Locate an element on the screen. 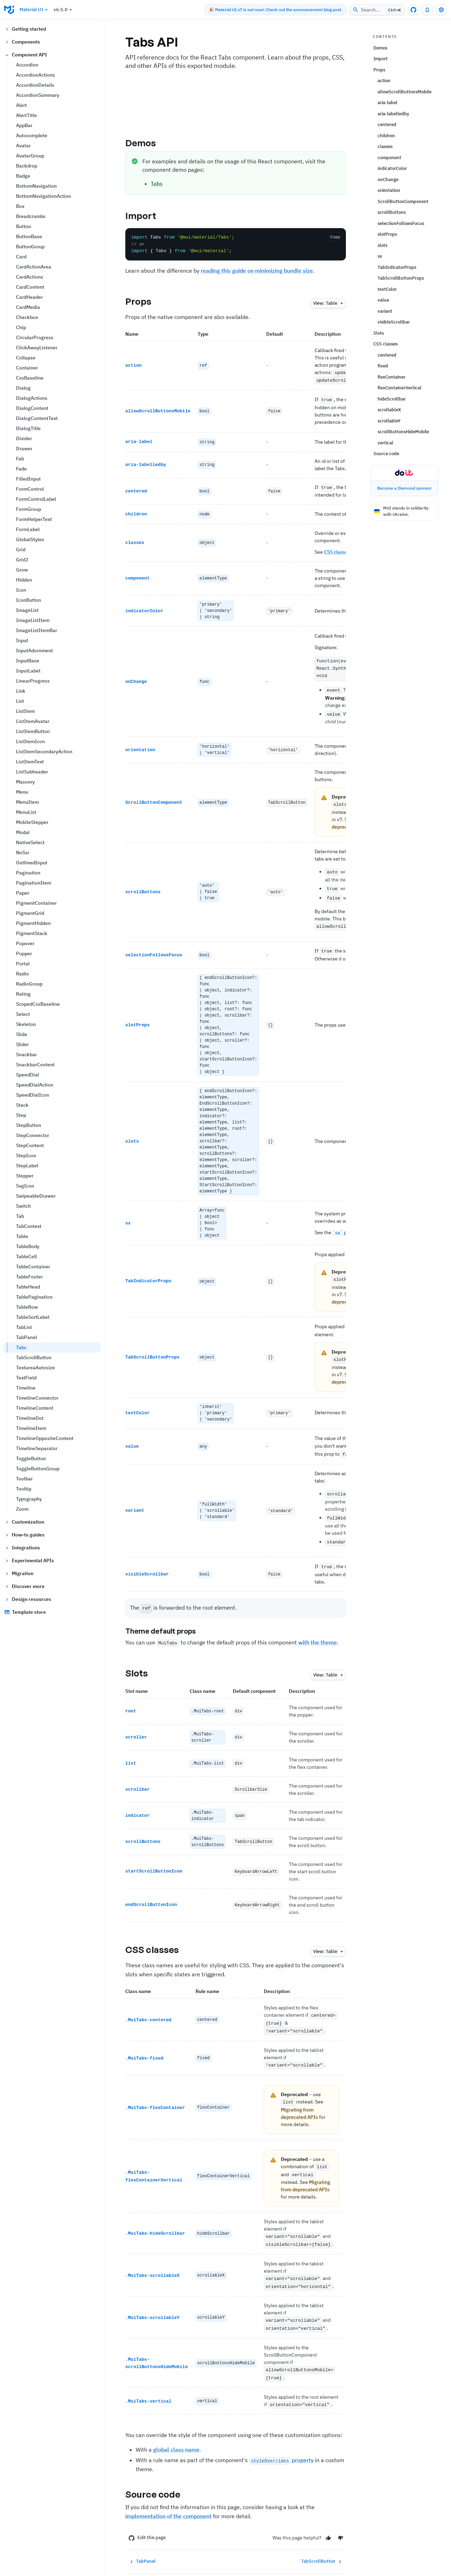 This screenshot has width=451, height=2576. [Discord] is located at coordinates (312, 2559).